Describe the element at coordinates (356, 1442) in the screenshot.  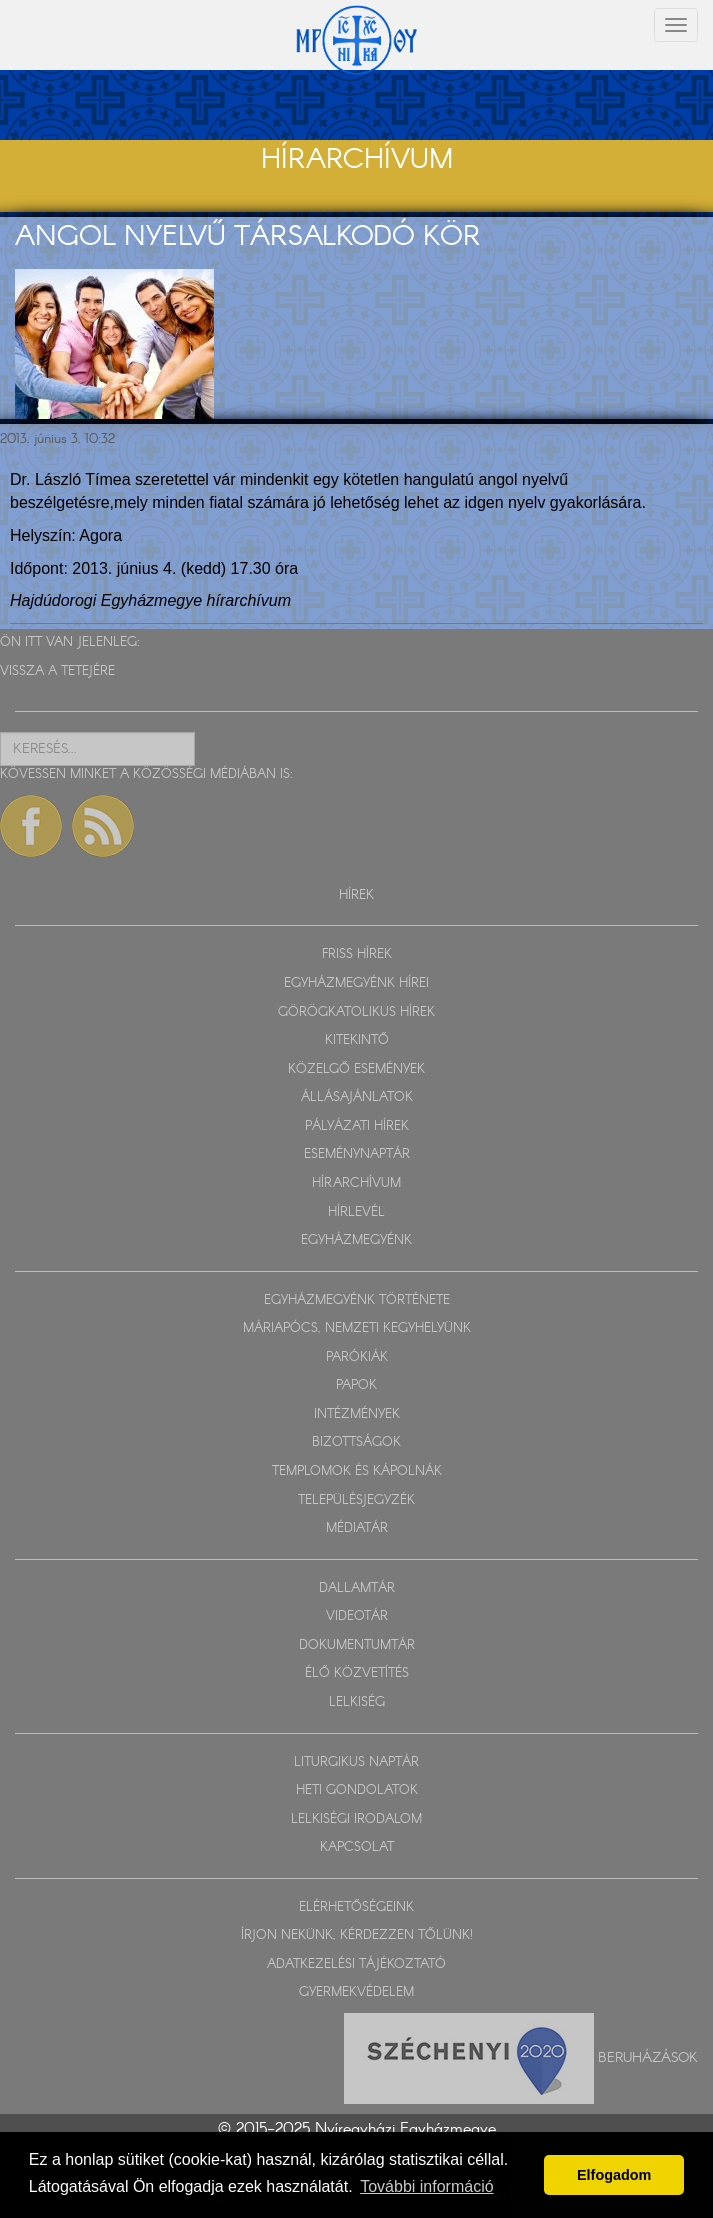
I see `BIZOTTSÁGOK` at that location.